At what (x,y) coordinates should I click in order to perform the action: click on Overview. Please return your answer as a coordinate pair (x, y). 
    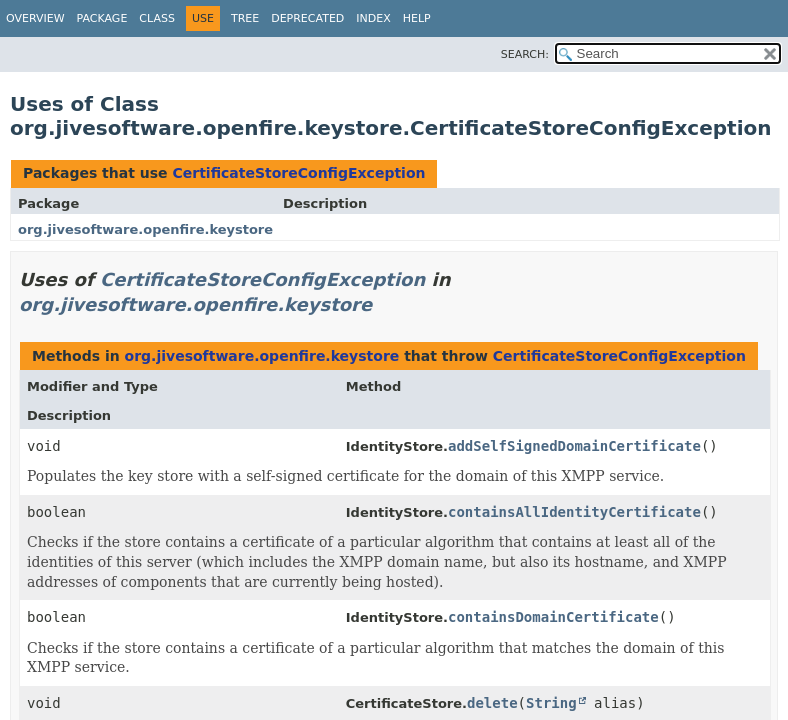
    Looking at the image, I should click on (35, 18).